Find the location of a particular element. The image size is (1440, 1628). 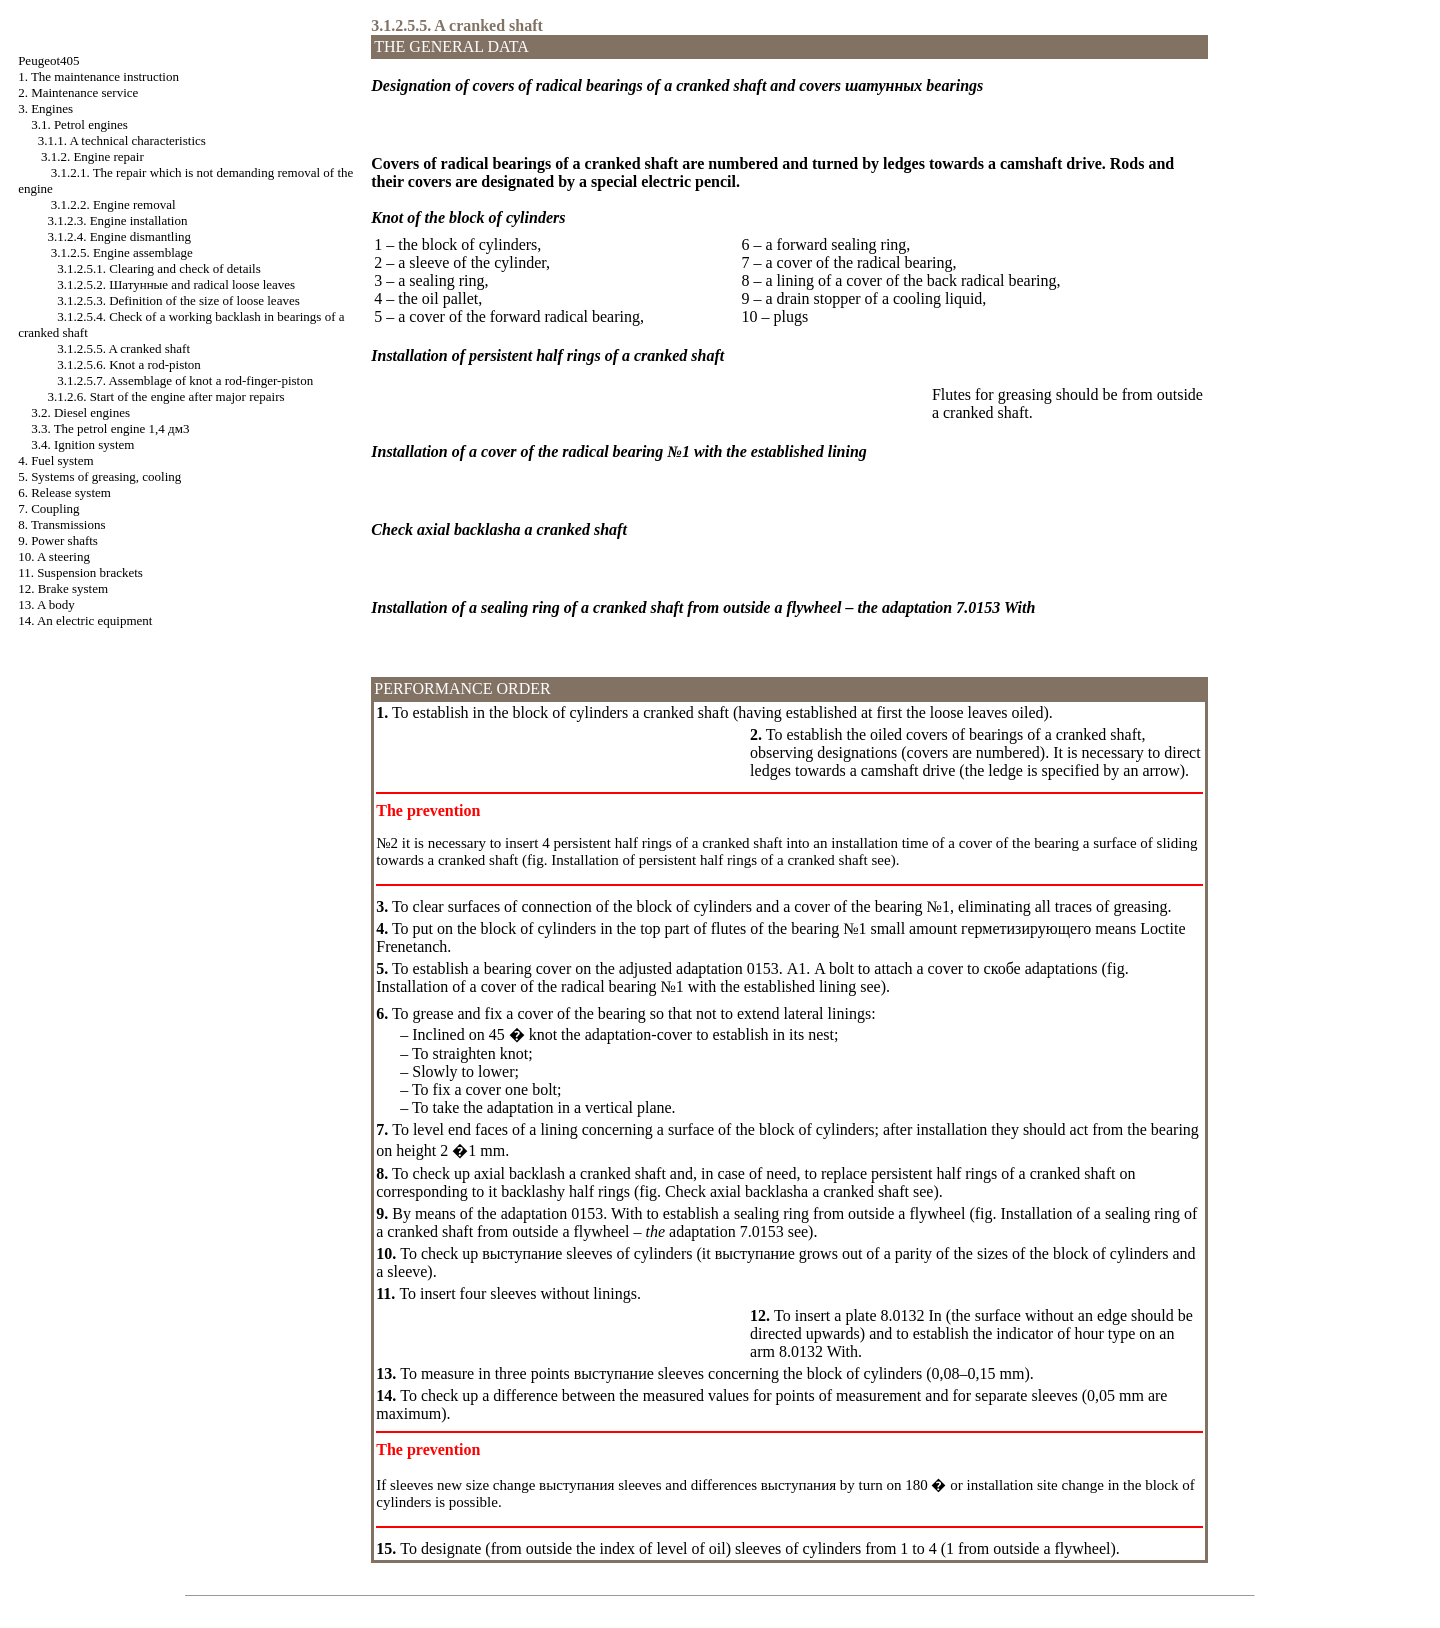

9. Power shafts is located at coordinates (58, 540).